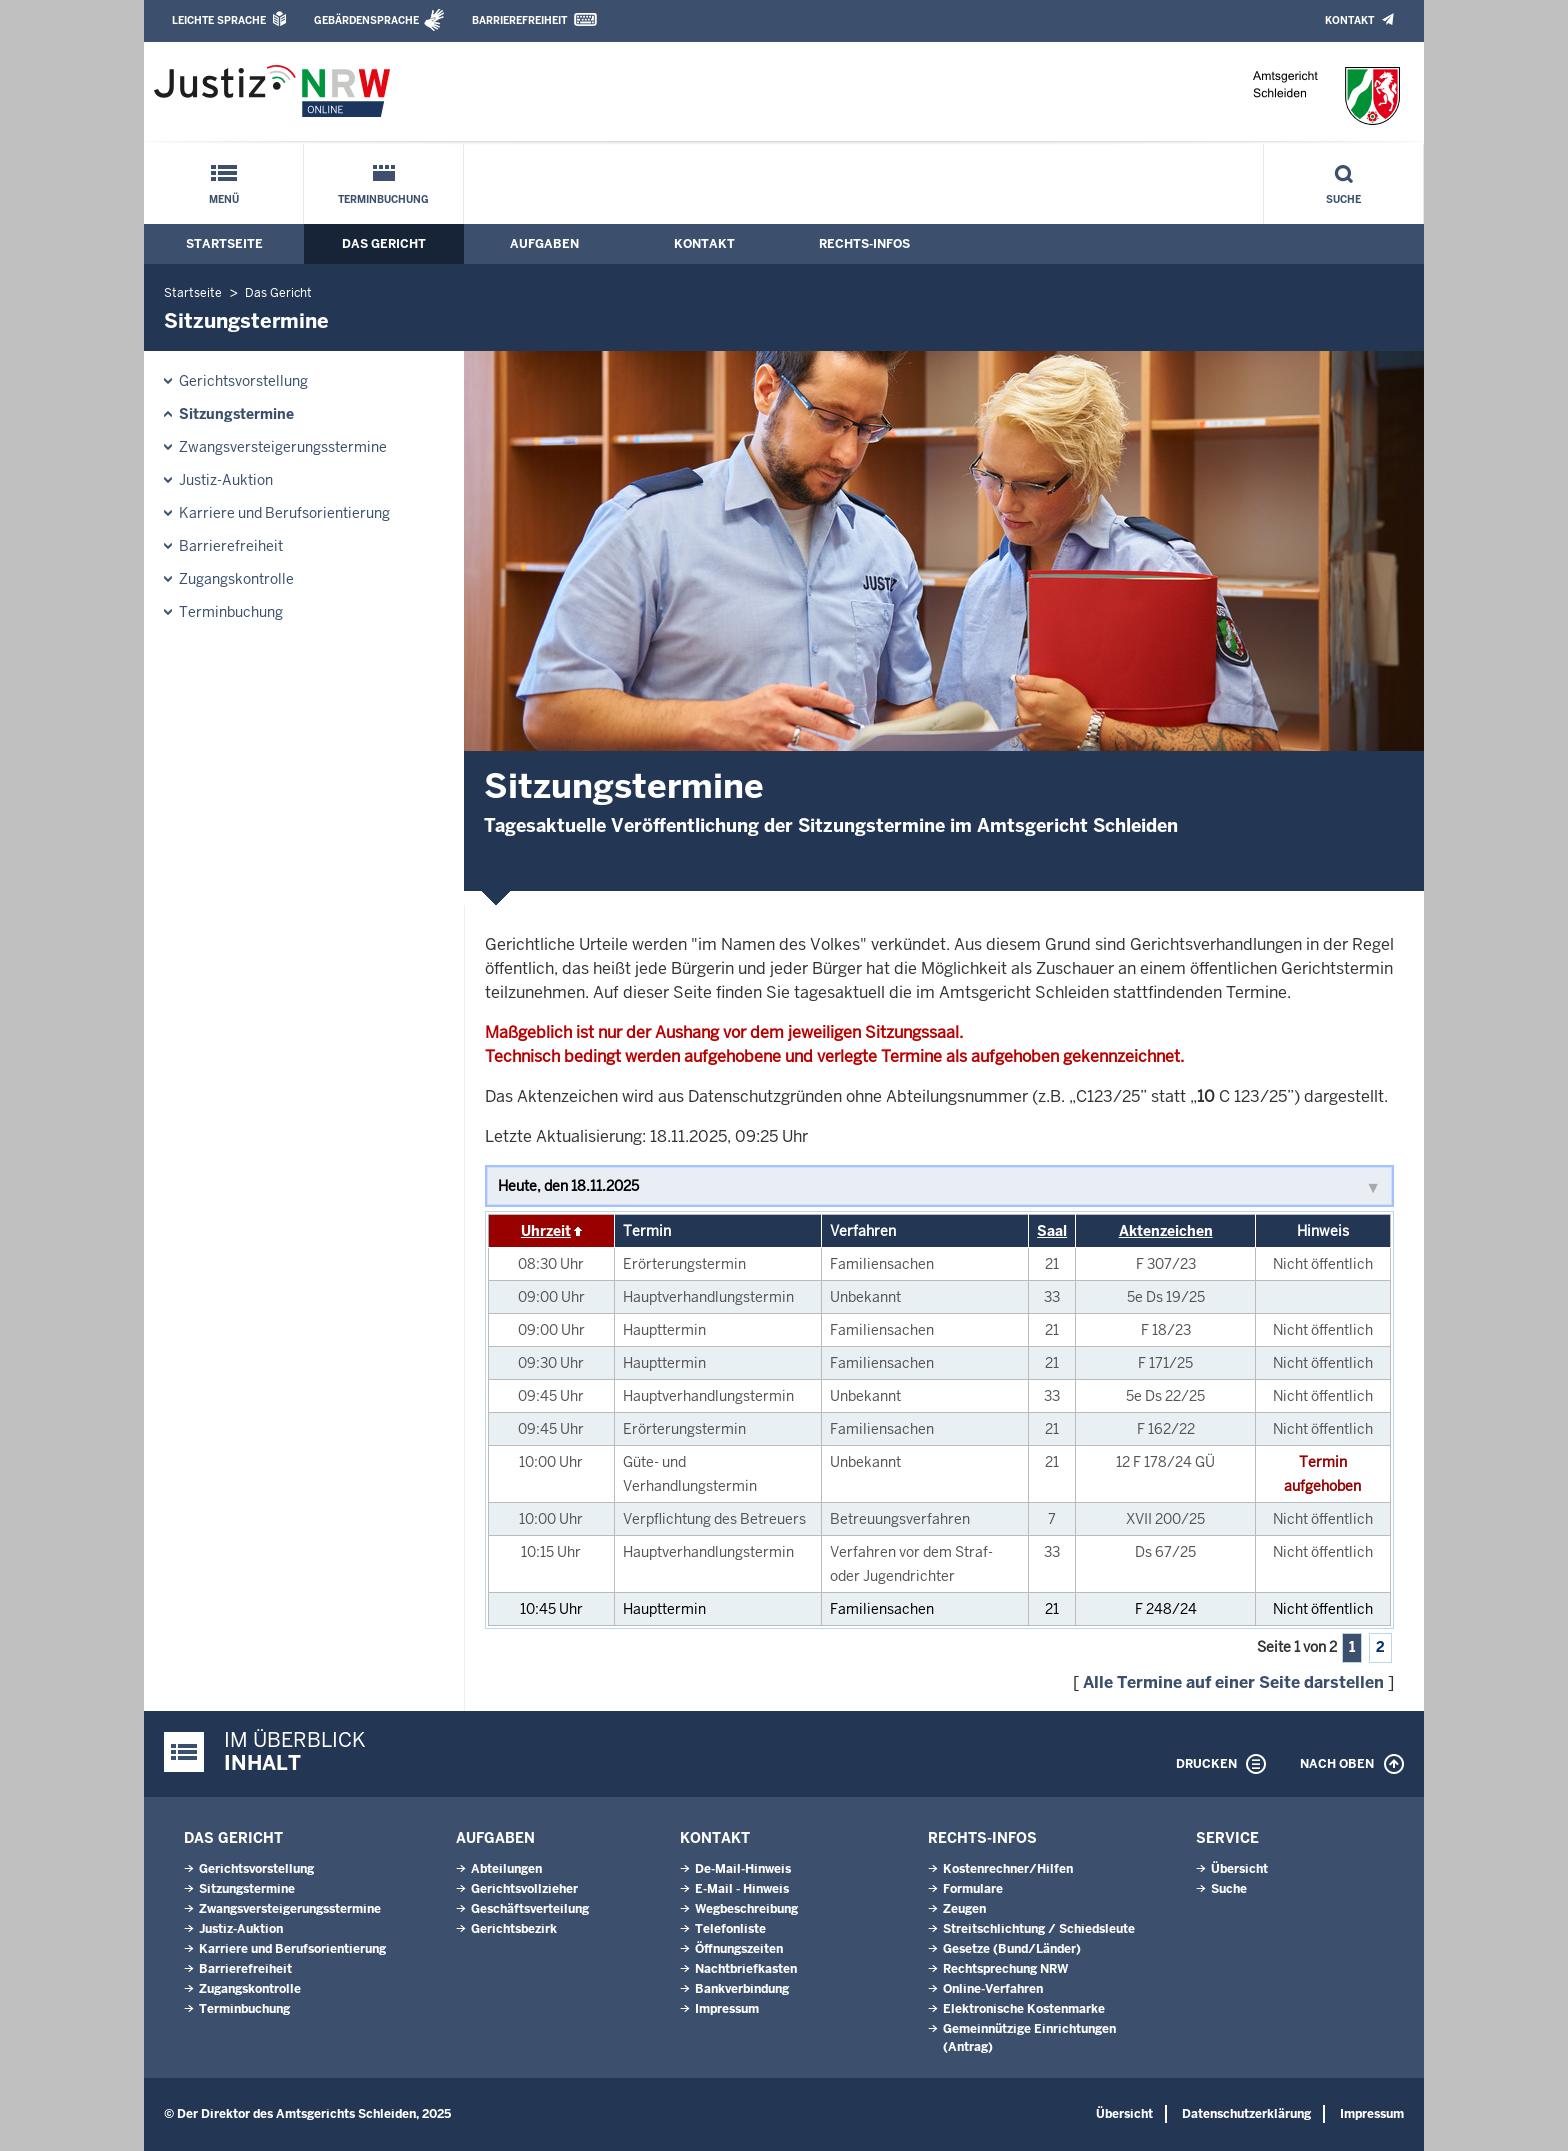 Image resolution: width=1568 pixels, height=2151 pixels. What do you see at coordinates (506, 1869) in the screenshot?
I see `Abteilungen` at bounding box center [506, 1869].